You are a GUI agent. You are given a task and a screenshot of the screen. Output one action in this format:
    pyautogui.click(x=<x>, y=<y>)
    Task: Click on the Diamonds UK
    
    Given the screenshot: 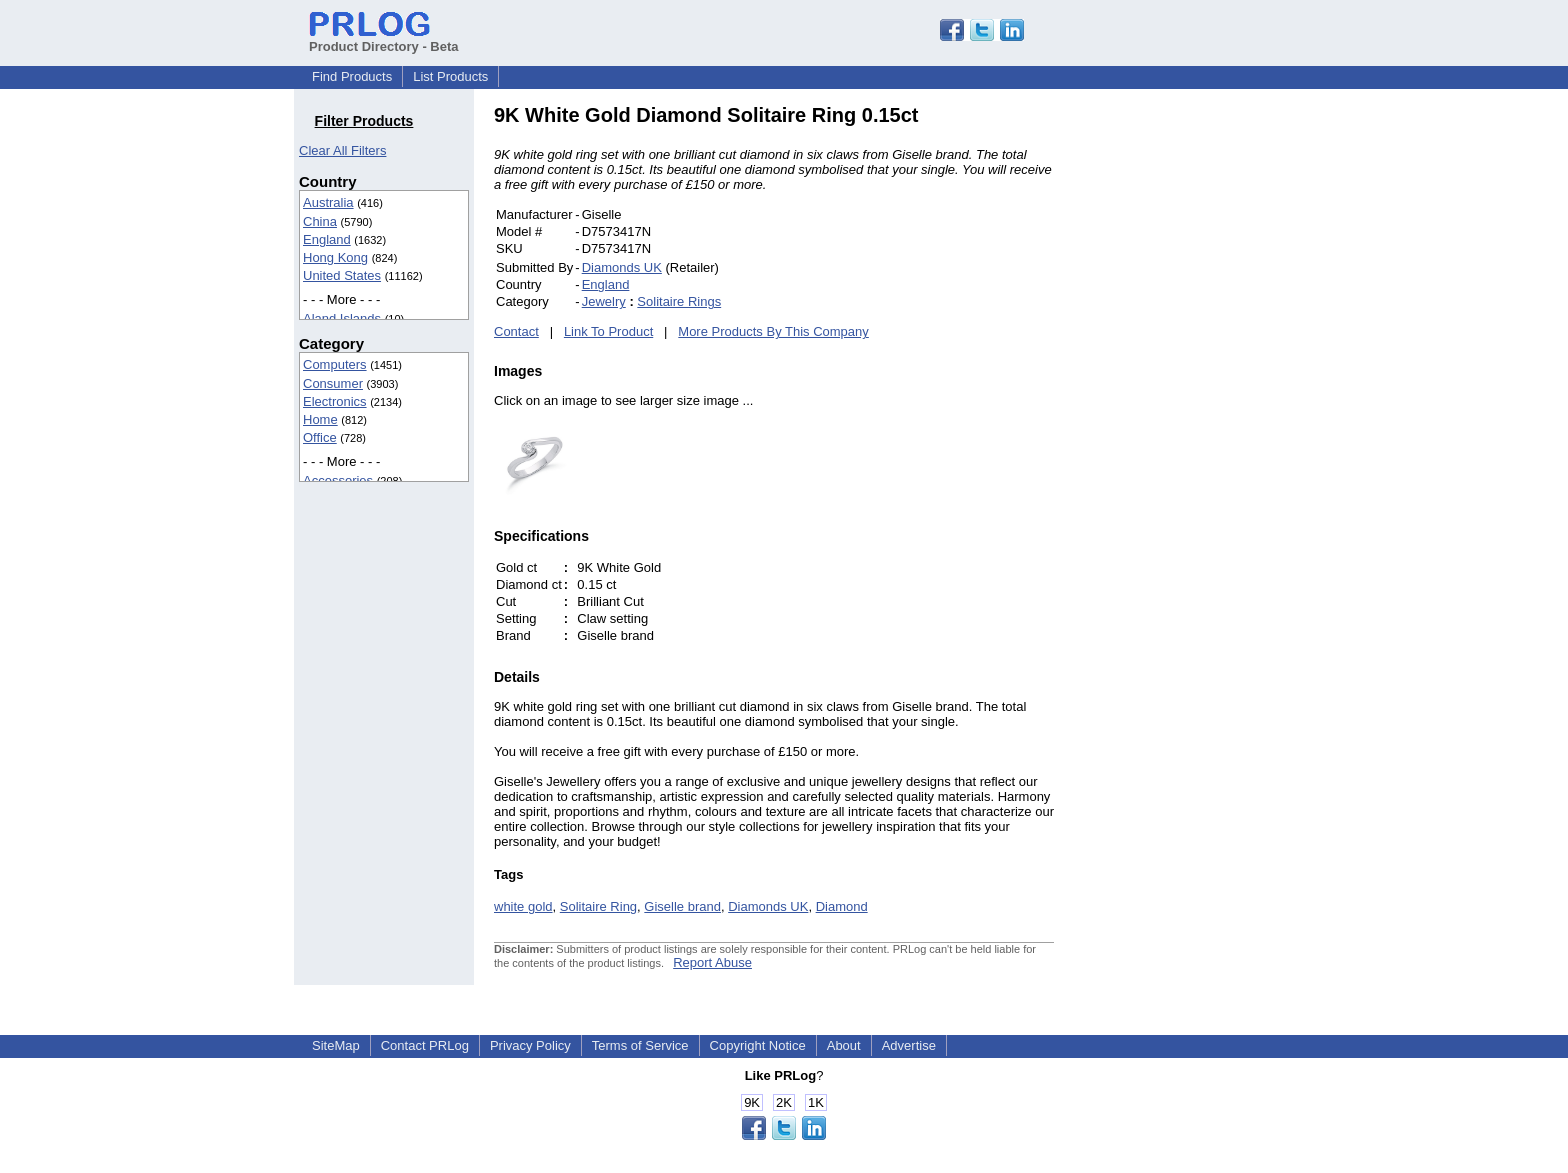 What is the action you would take?
    pyautogui.click(x=622, y=267)
    